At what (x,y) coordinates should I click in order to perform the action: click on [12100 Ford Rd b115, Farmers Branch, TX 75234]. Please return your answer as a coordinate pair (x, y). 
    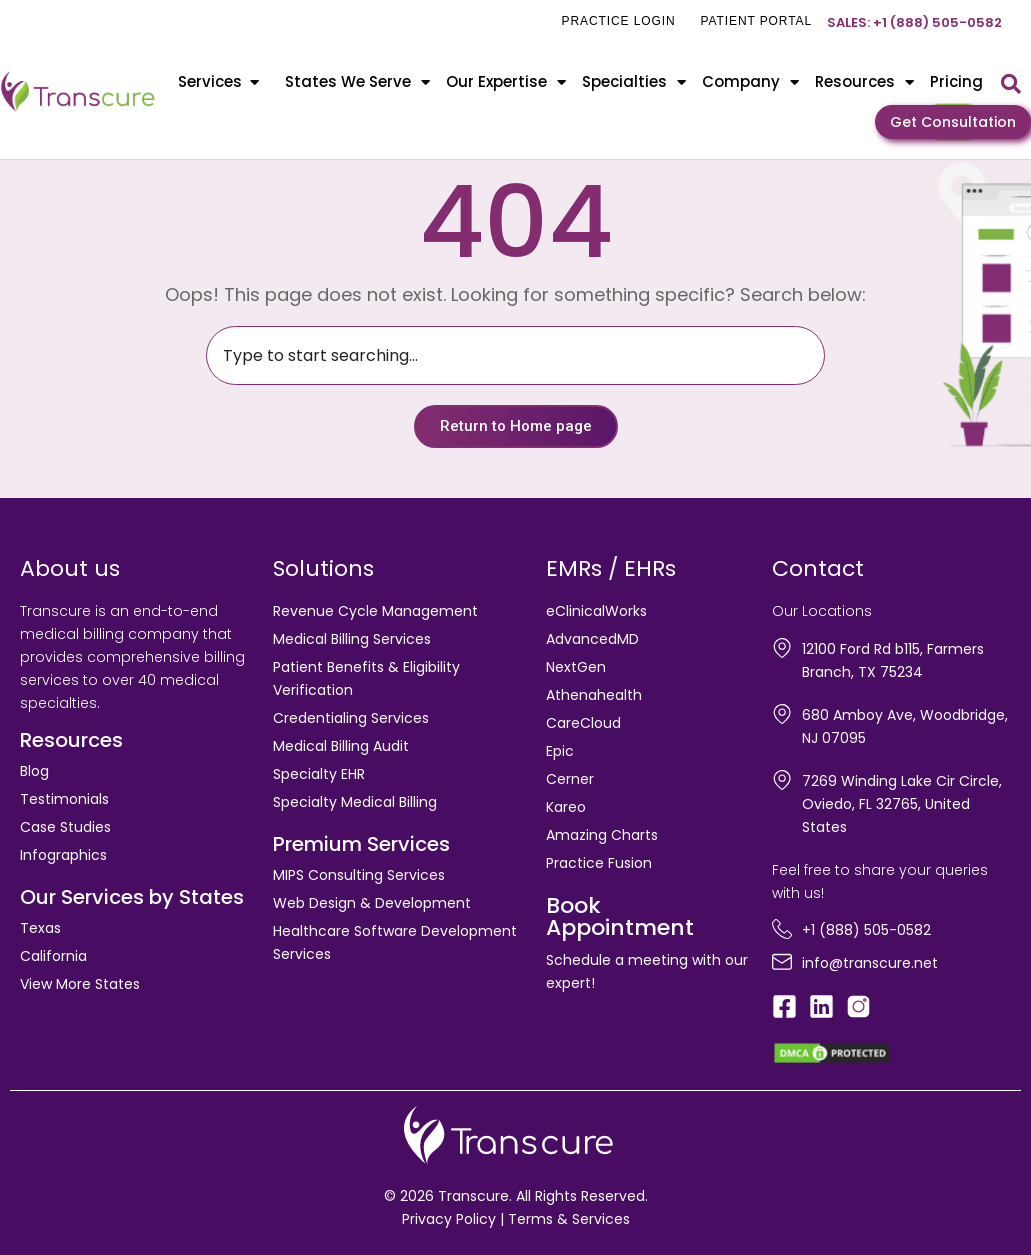
    Looking at the image, I should click on (782, 648).